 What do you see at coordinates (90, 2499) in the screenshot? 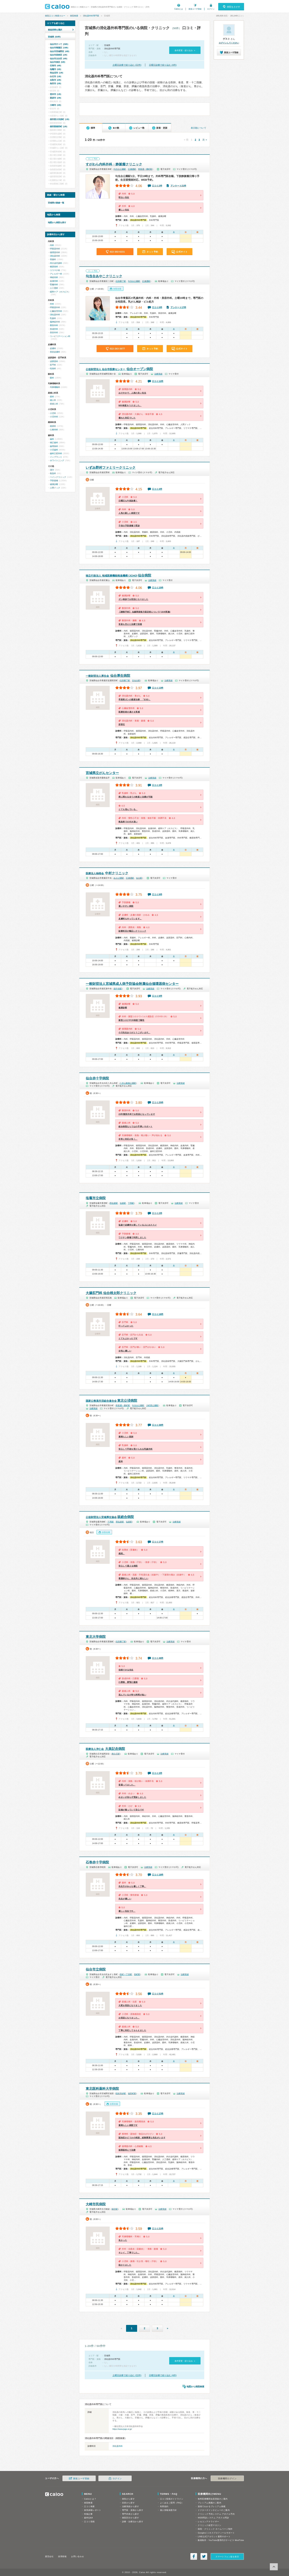
I see `Calooとは？` at bounding box center [90, 2499].